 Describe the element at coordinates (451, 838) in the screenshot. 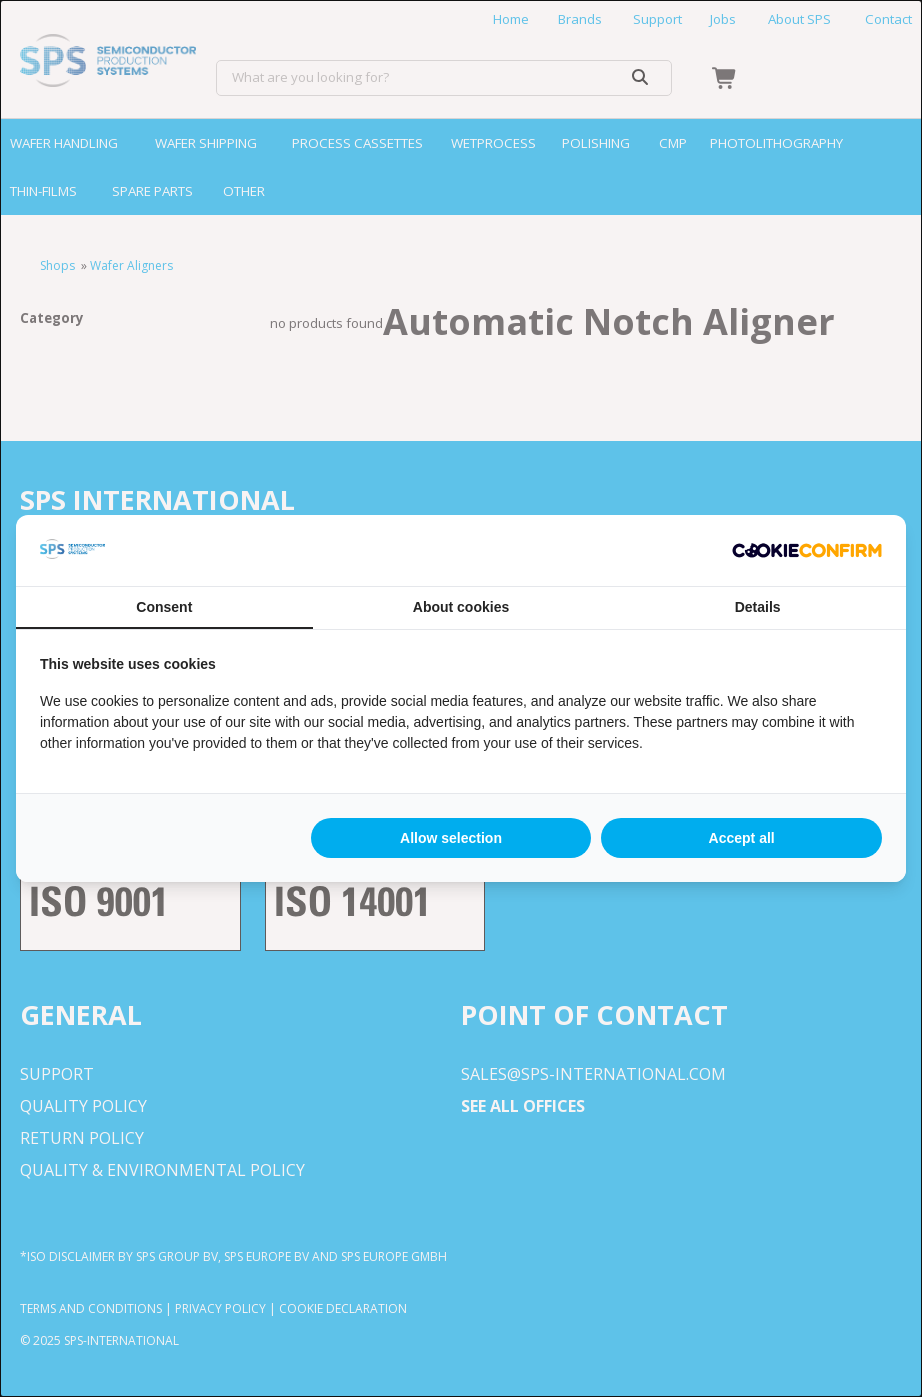

I see `Allow selection [tab]` at that location.